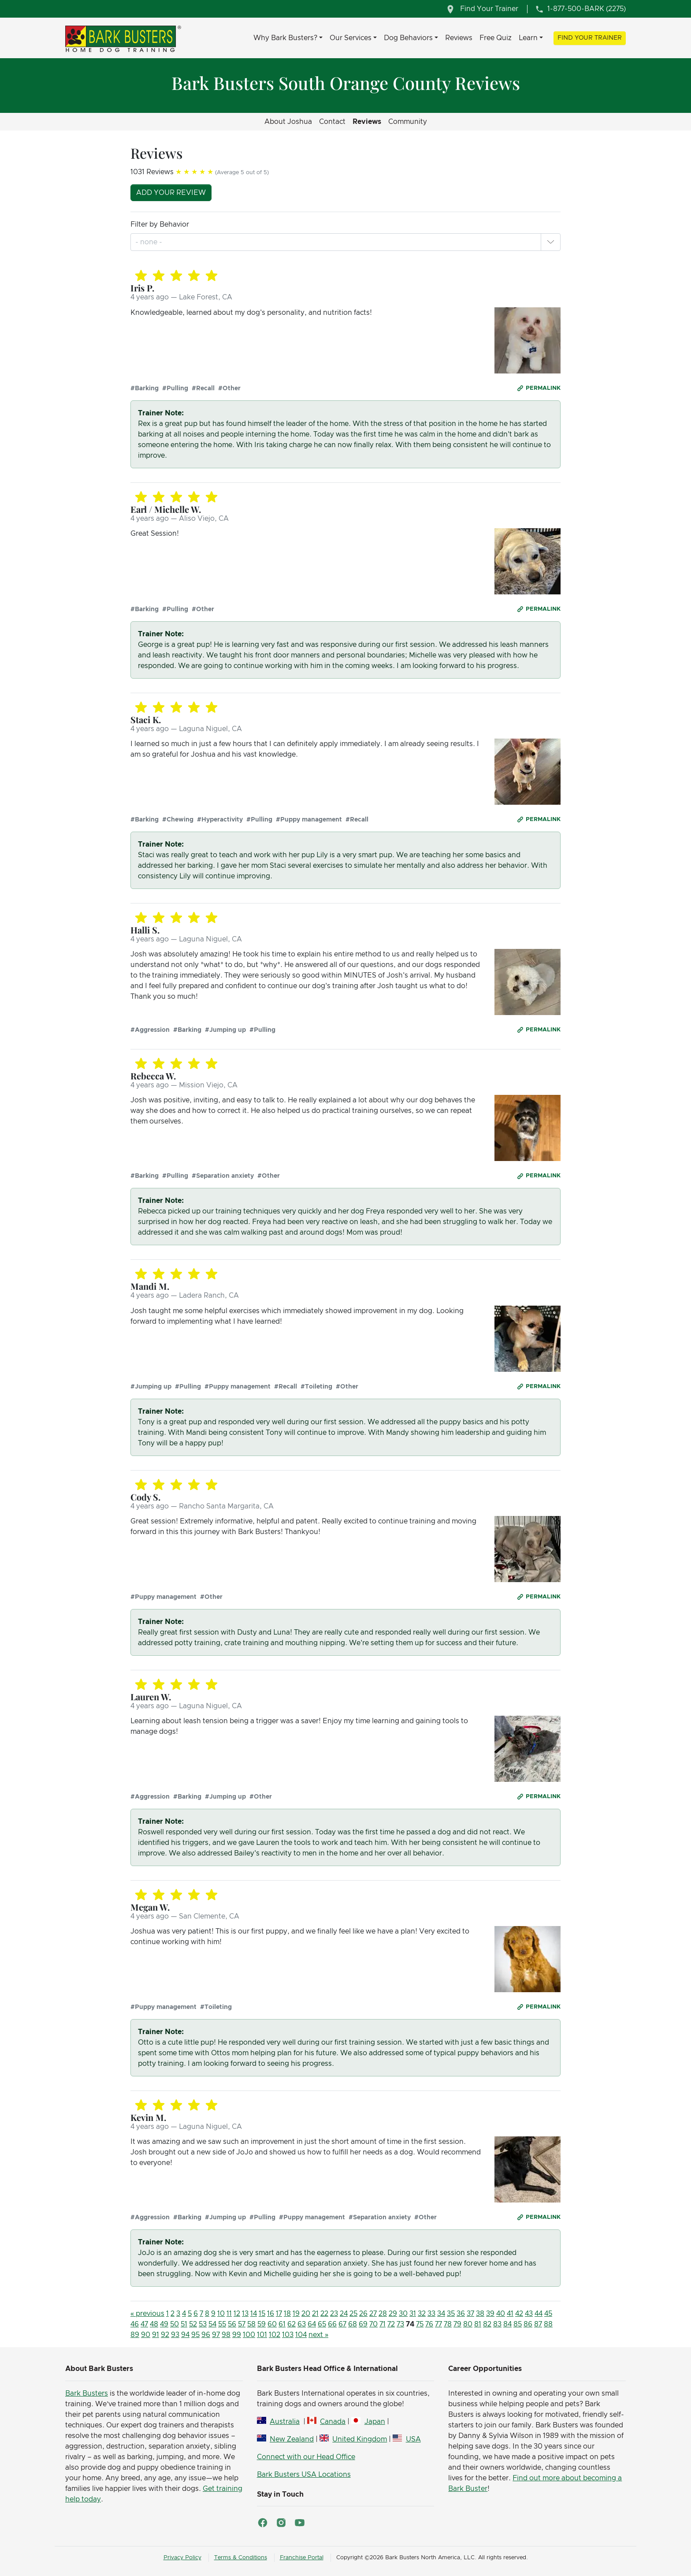 The height and width of the screenshot is (2576, 691). I want to click on 61, so click(282, 2324).